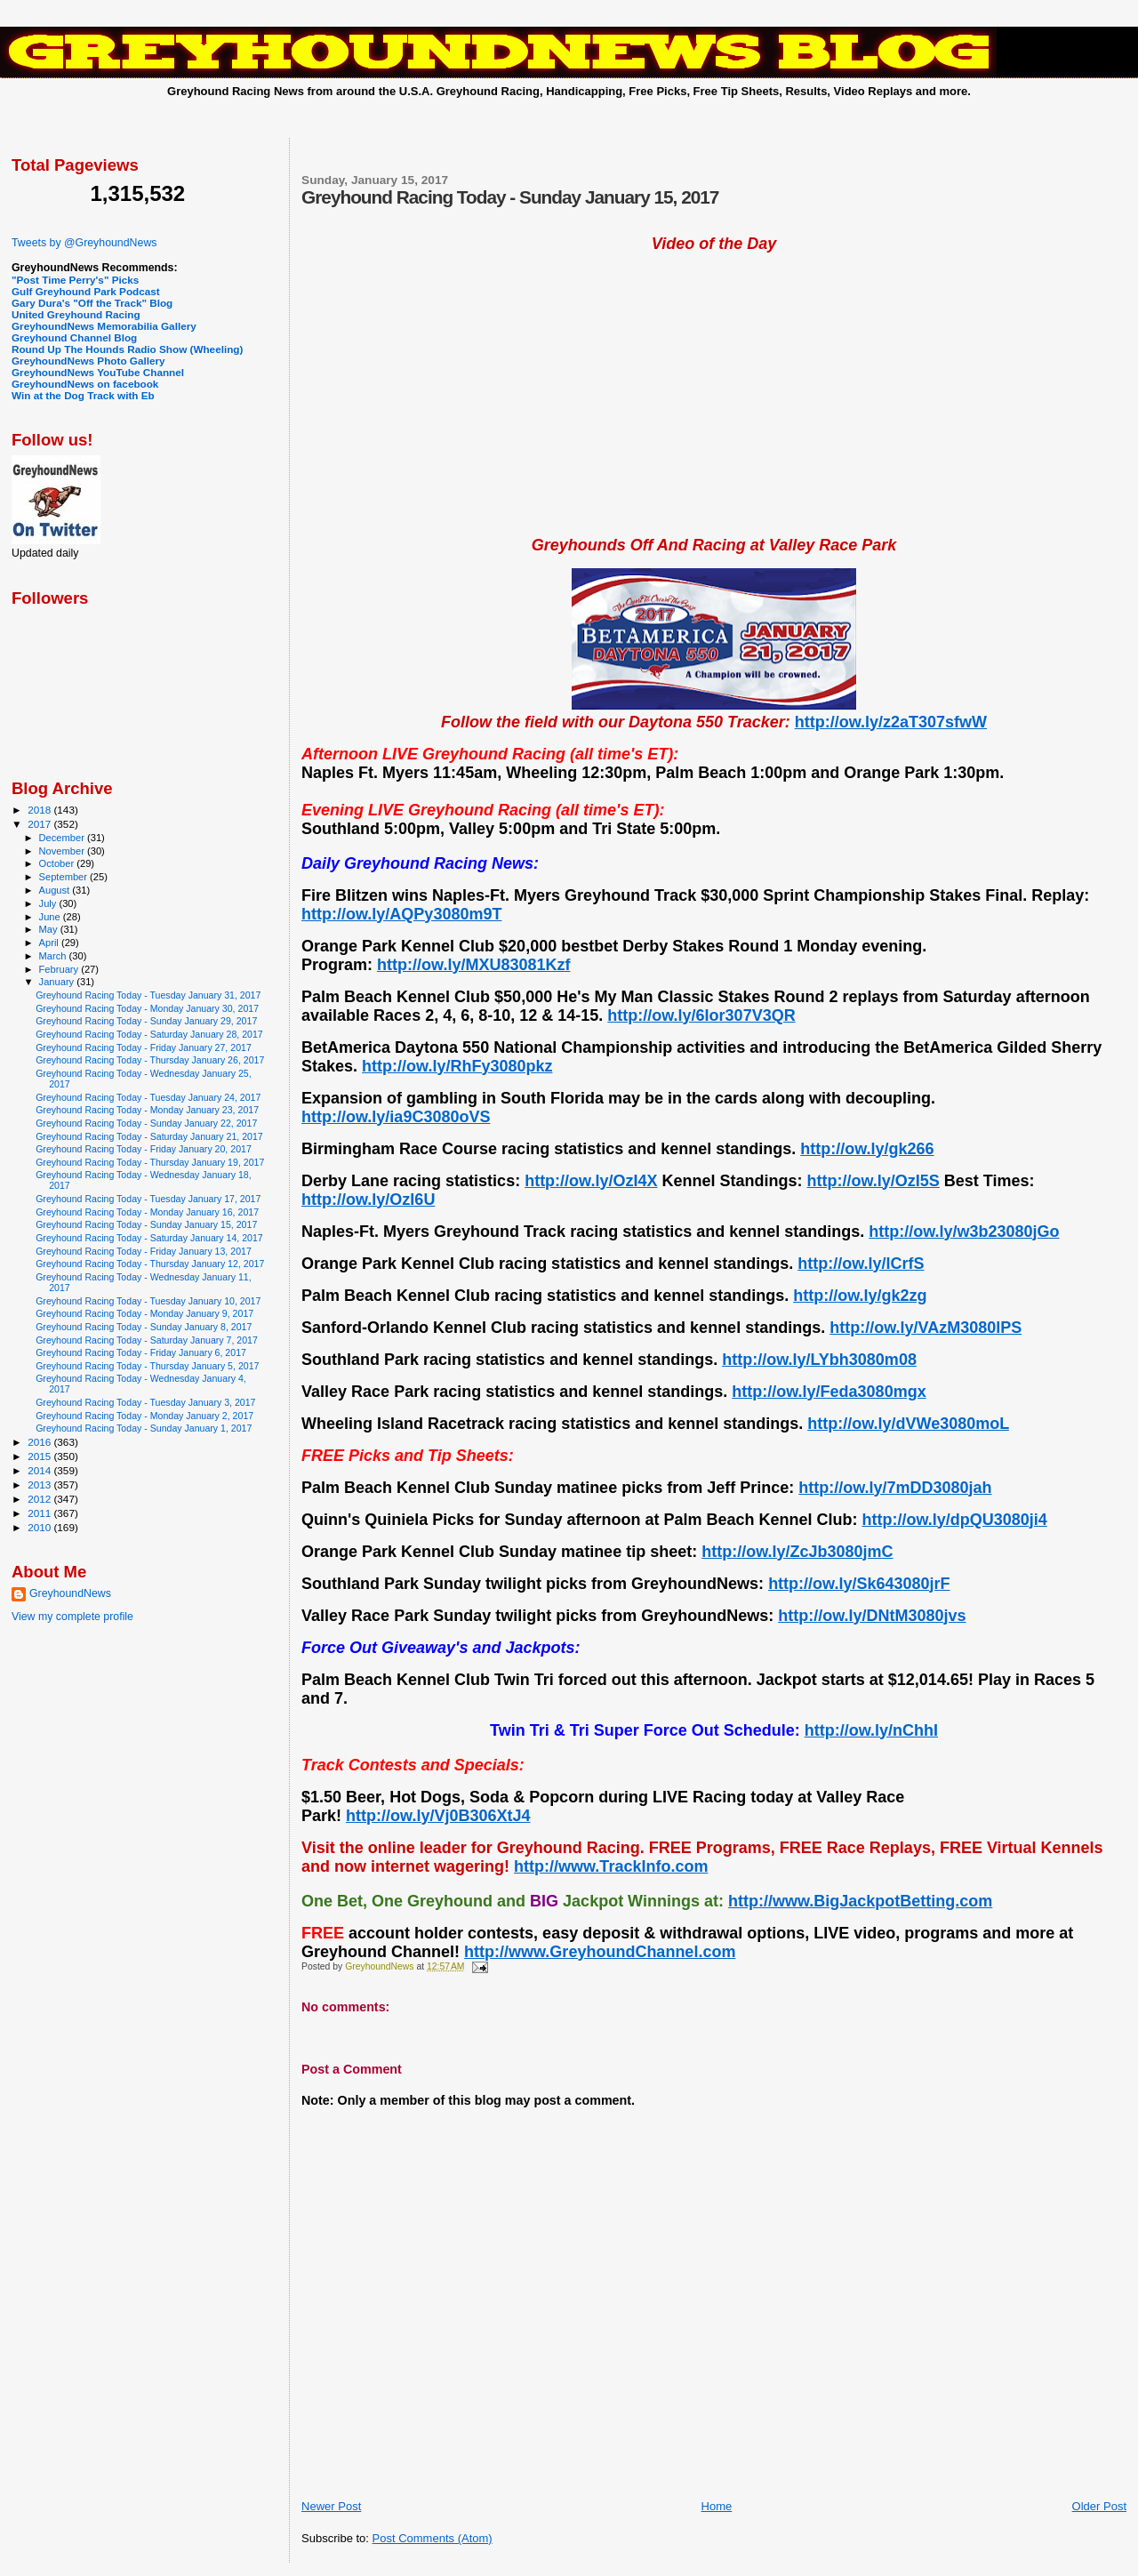  What do you see at coordinates (860, 1263) in the screenshot?
I see `http://ow.ly/lCrfS` at bounding box center [860, 1263].